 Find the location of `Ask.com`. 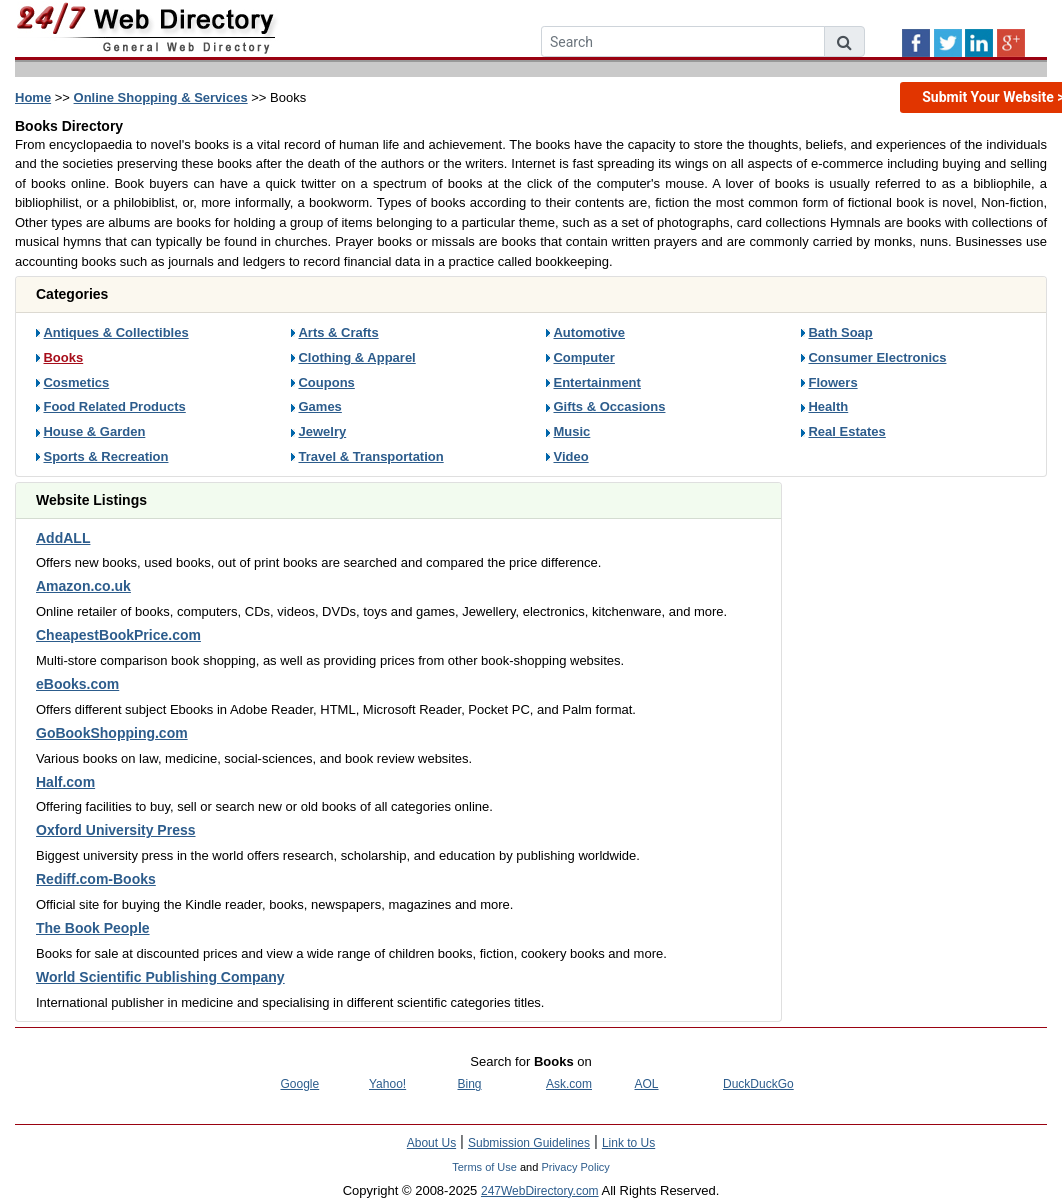

Ask.com is located at coordinates (569, 1084).